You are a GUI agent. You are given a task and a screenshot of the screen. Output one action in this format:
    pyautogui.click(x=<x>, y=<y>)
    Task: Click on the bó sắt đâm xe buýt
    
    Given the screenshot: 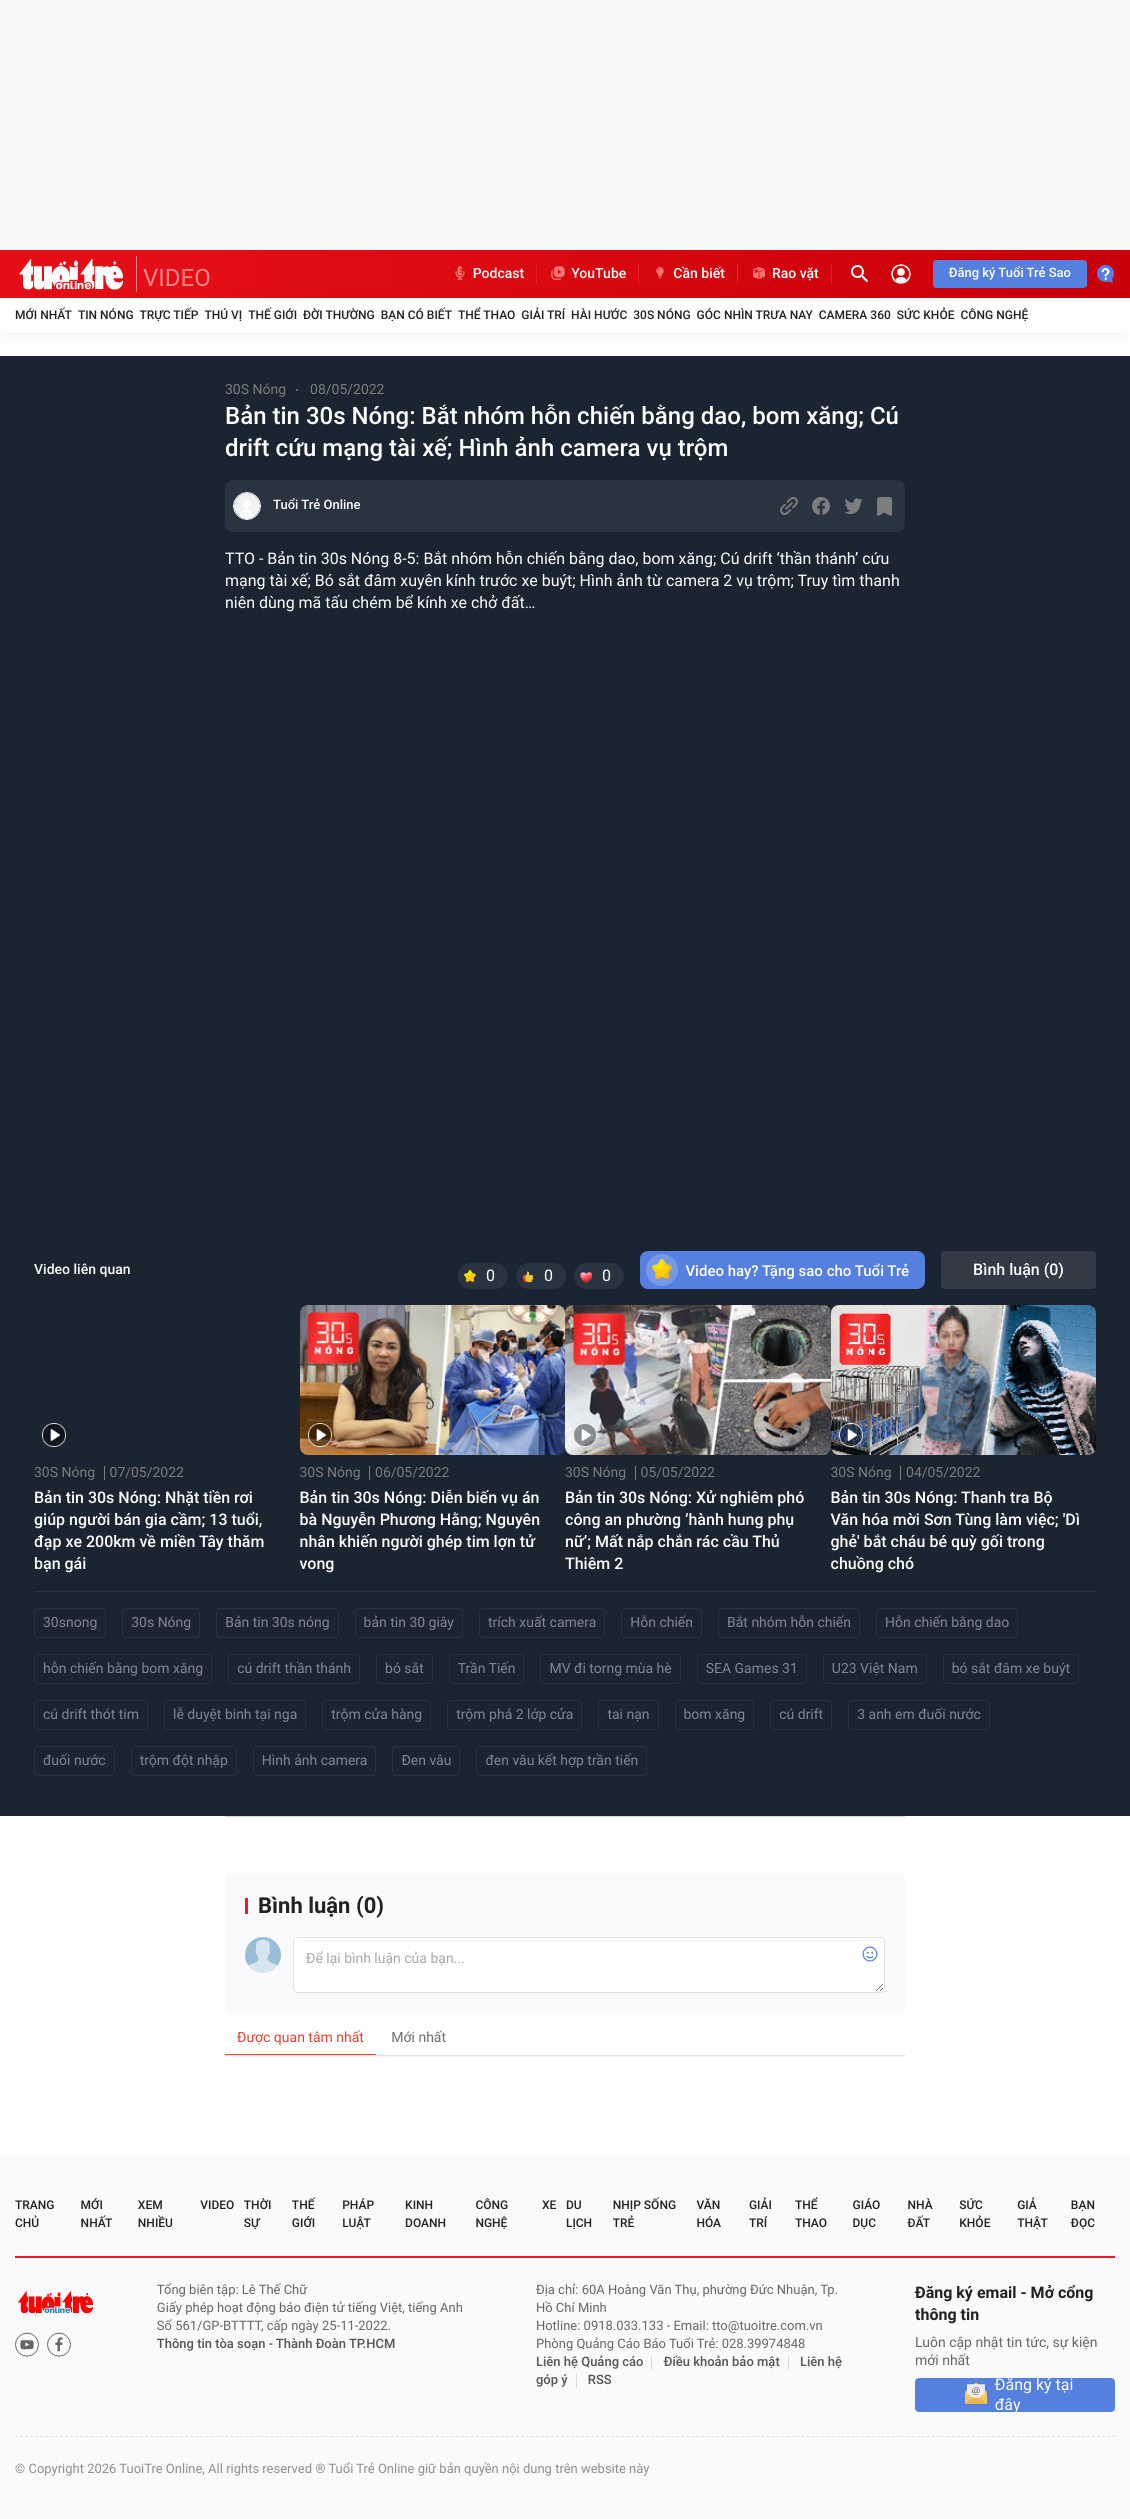 What is the action you would take?
    pyautogui.click(x=1011, y=1669)
    